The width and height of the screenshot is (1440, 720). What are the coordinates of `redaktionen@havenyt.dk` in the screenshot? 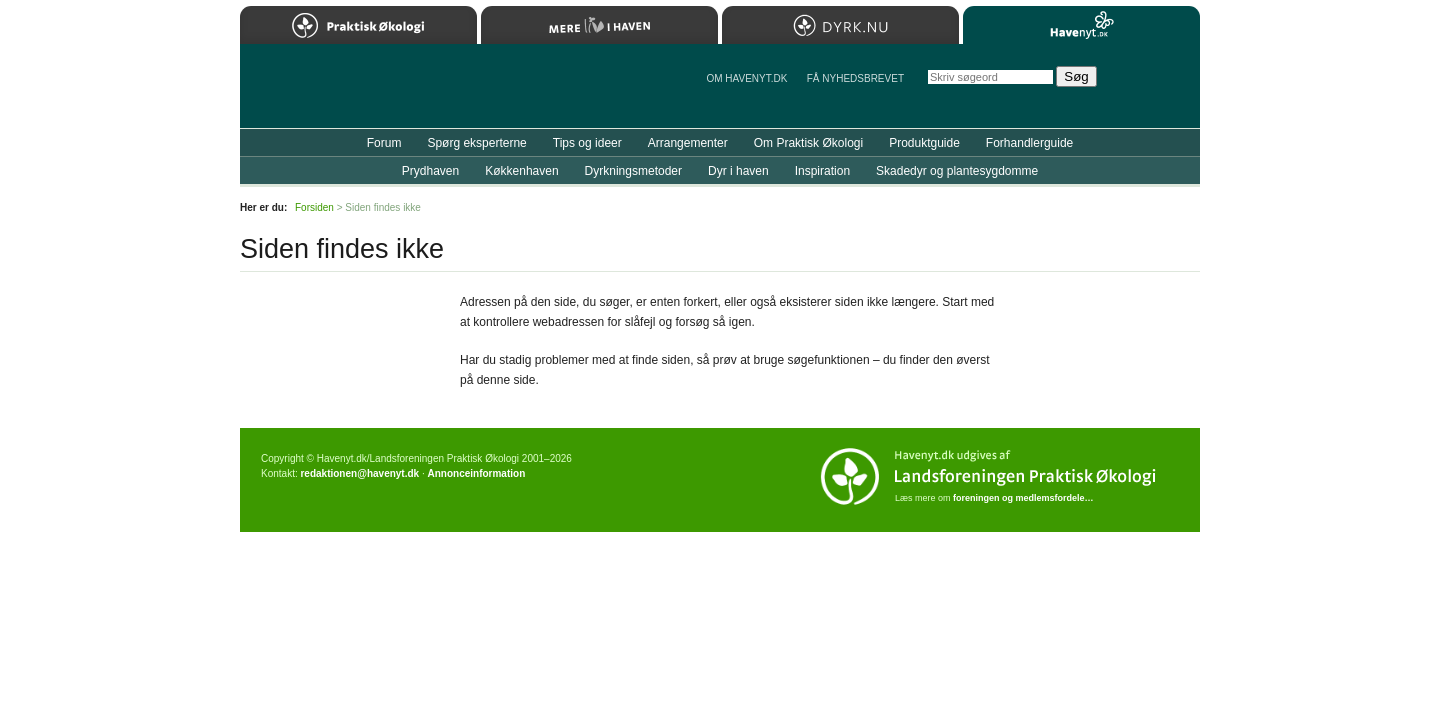 It's located at (359, 473).